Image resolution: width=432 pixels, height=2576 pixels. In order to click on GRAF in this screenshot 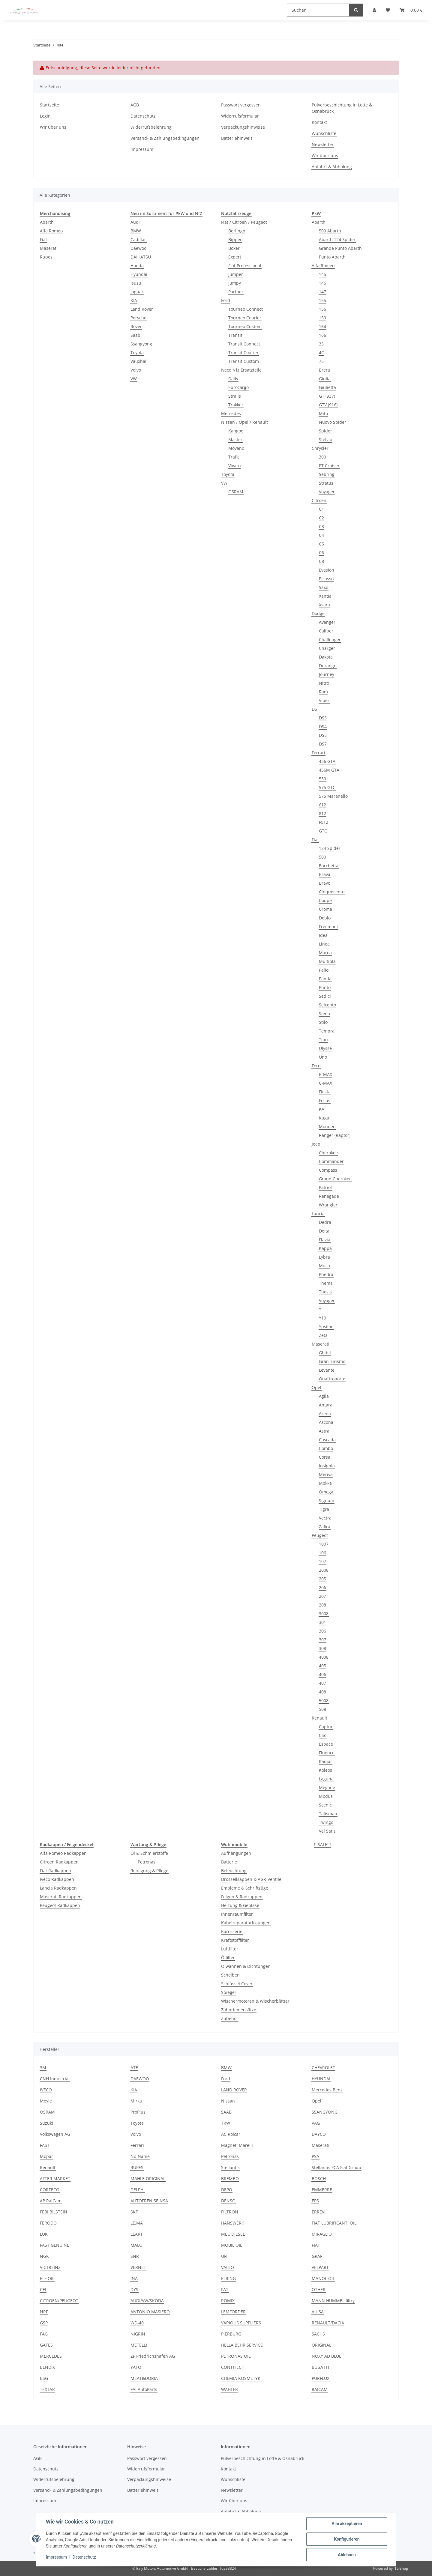, I will do `click(317, 2256)`.